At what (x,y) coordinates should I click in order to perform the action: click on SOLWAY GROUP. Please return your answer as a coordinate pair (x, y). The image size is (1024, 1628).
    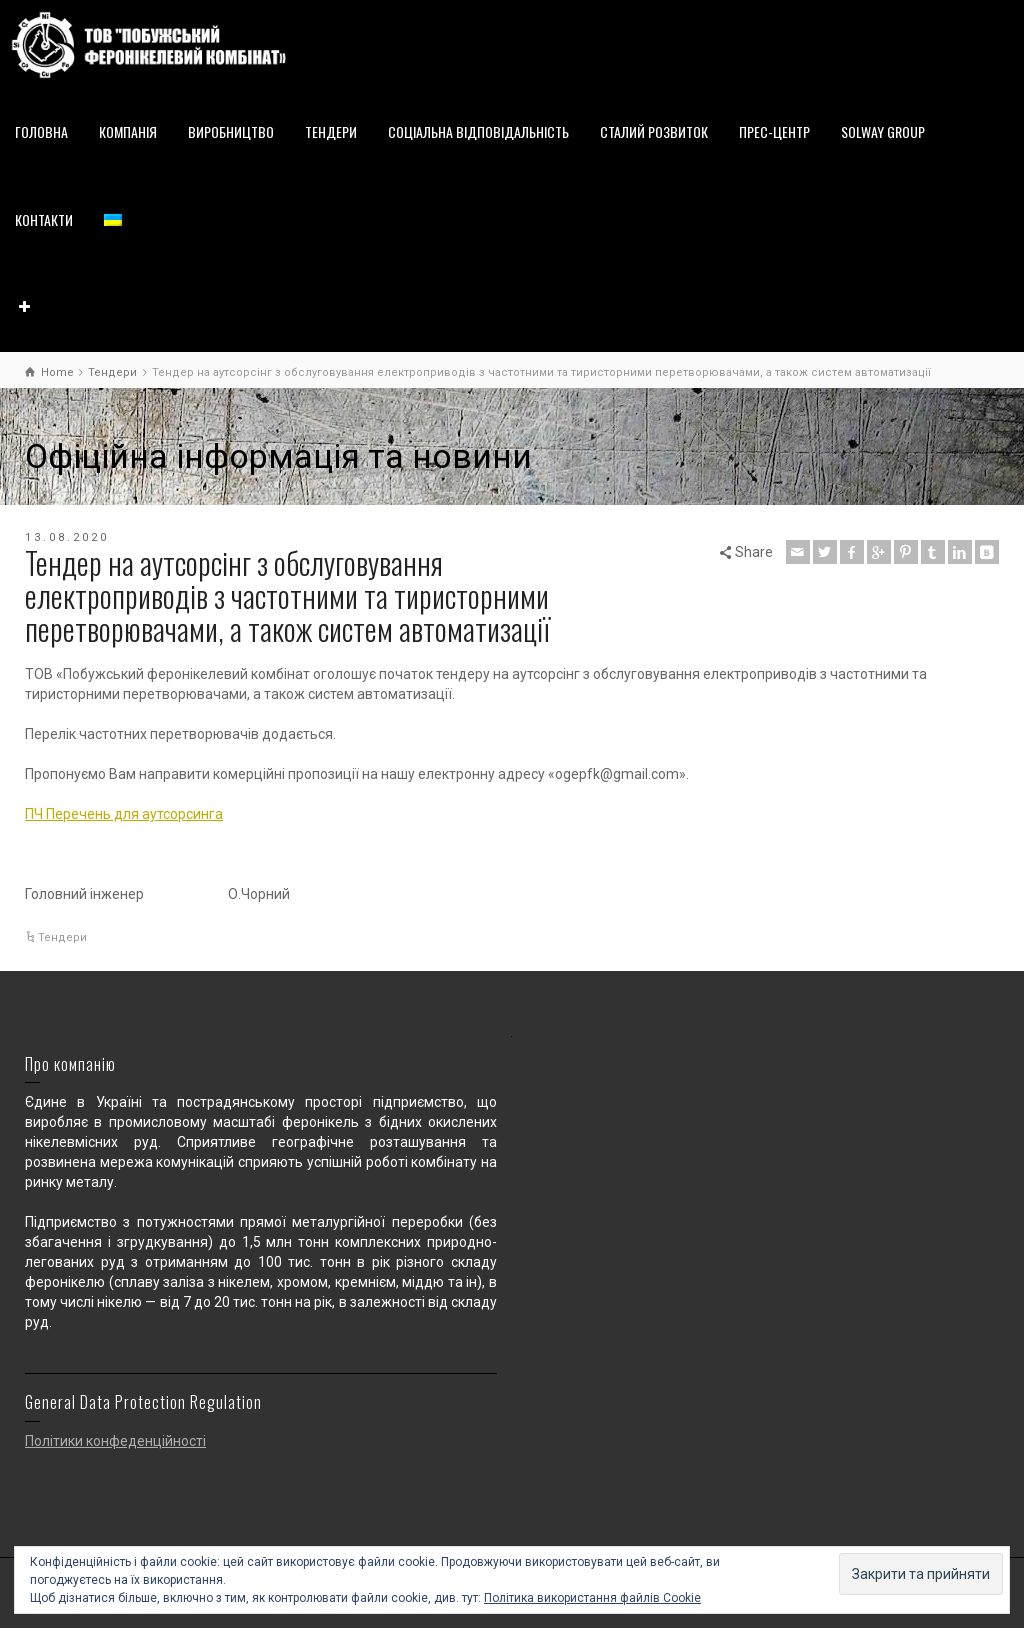
    Looking at the image, I should click on (883, 131).